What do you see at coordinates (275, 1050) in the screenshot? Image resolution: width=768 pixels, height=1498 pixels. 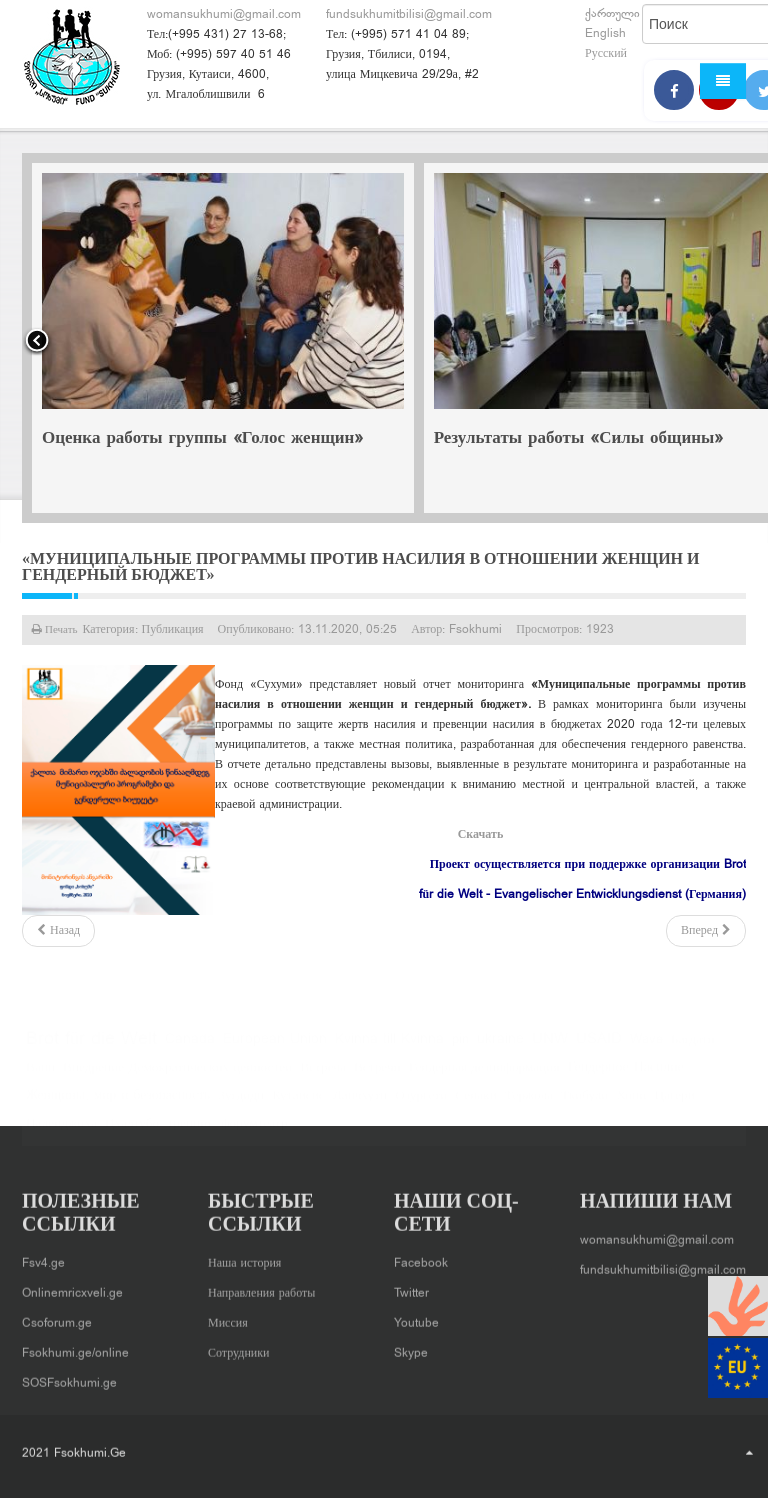 I see `European Union` at bounding box center [275, 1050].